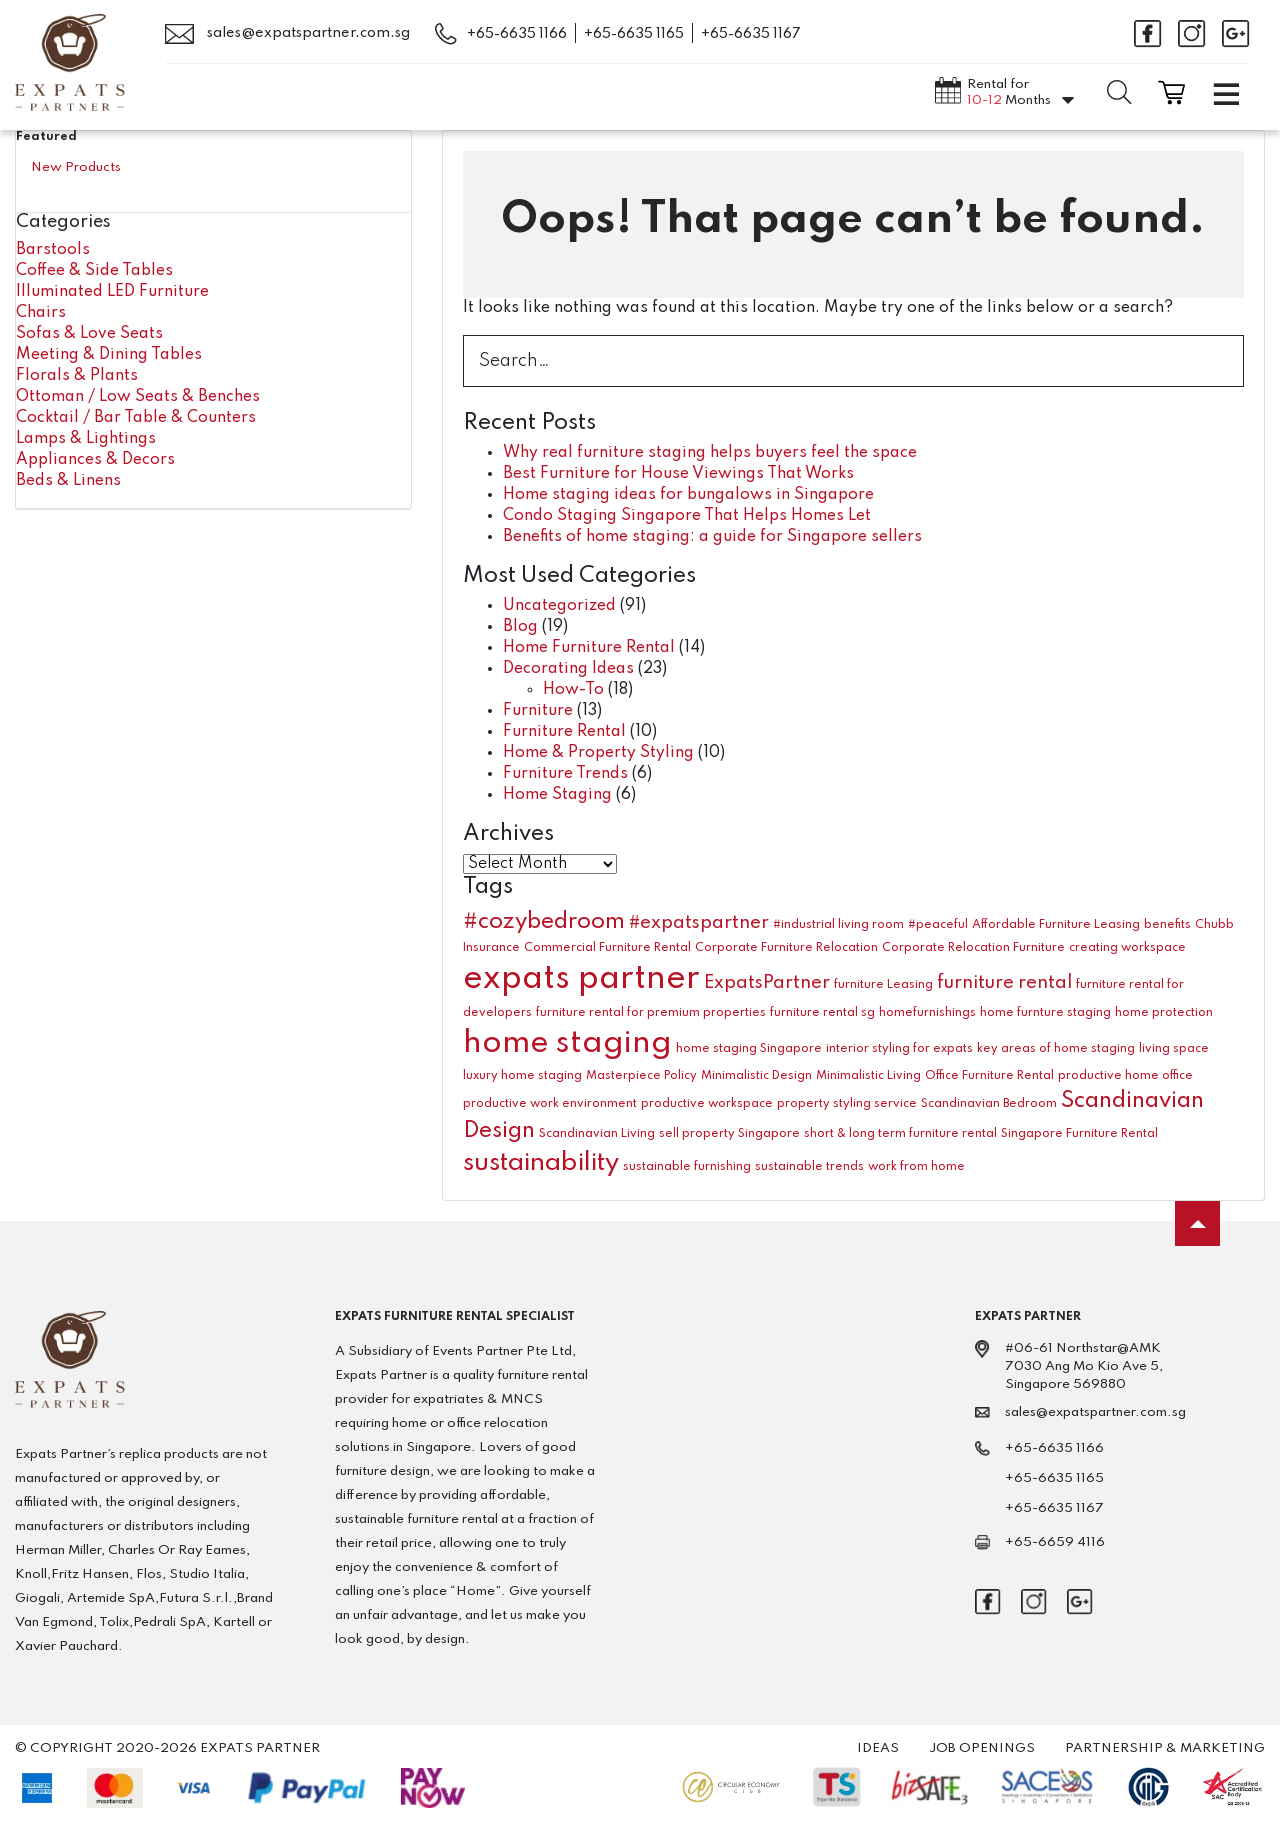  Describe the element at coordinates (751, 34) in the screenshot. I see `+65-6635 1167` at that location.